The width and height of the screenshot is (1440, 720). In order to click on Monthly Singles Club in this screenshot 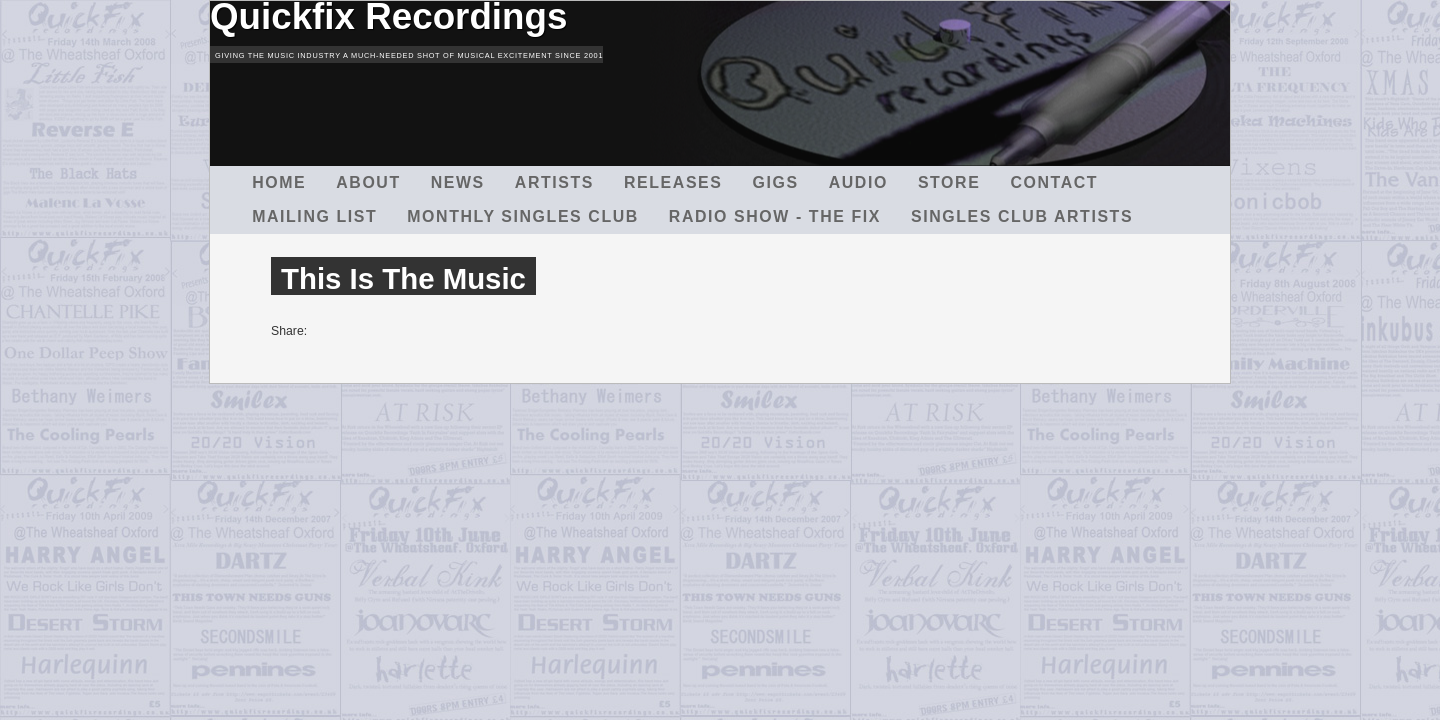, I will do `click(523, 216)`.